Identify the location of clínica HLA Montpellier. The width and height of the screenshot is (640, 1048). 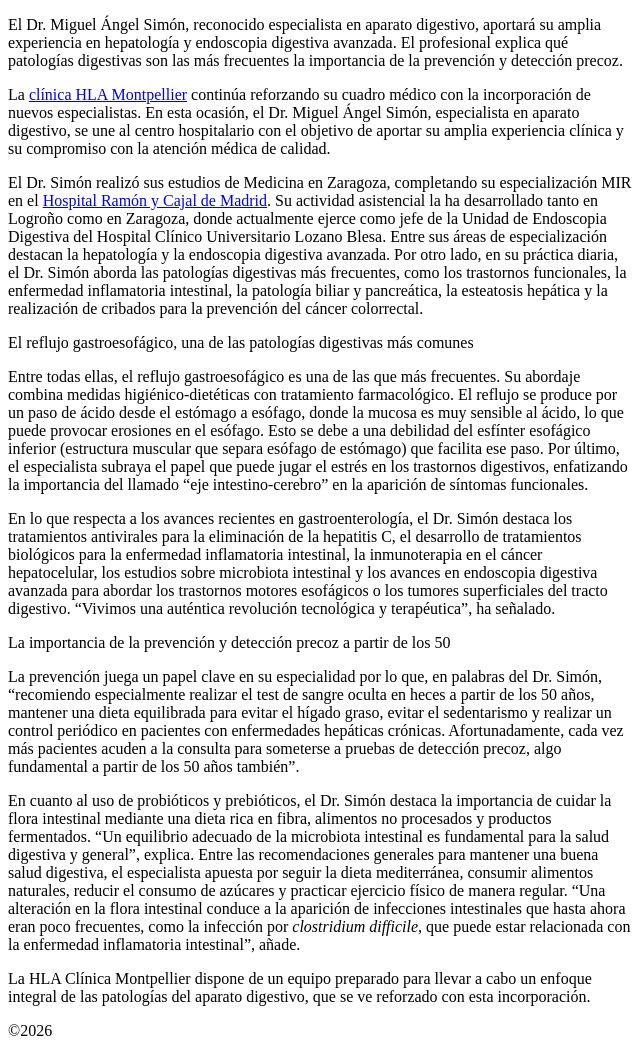
(108, 94).